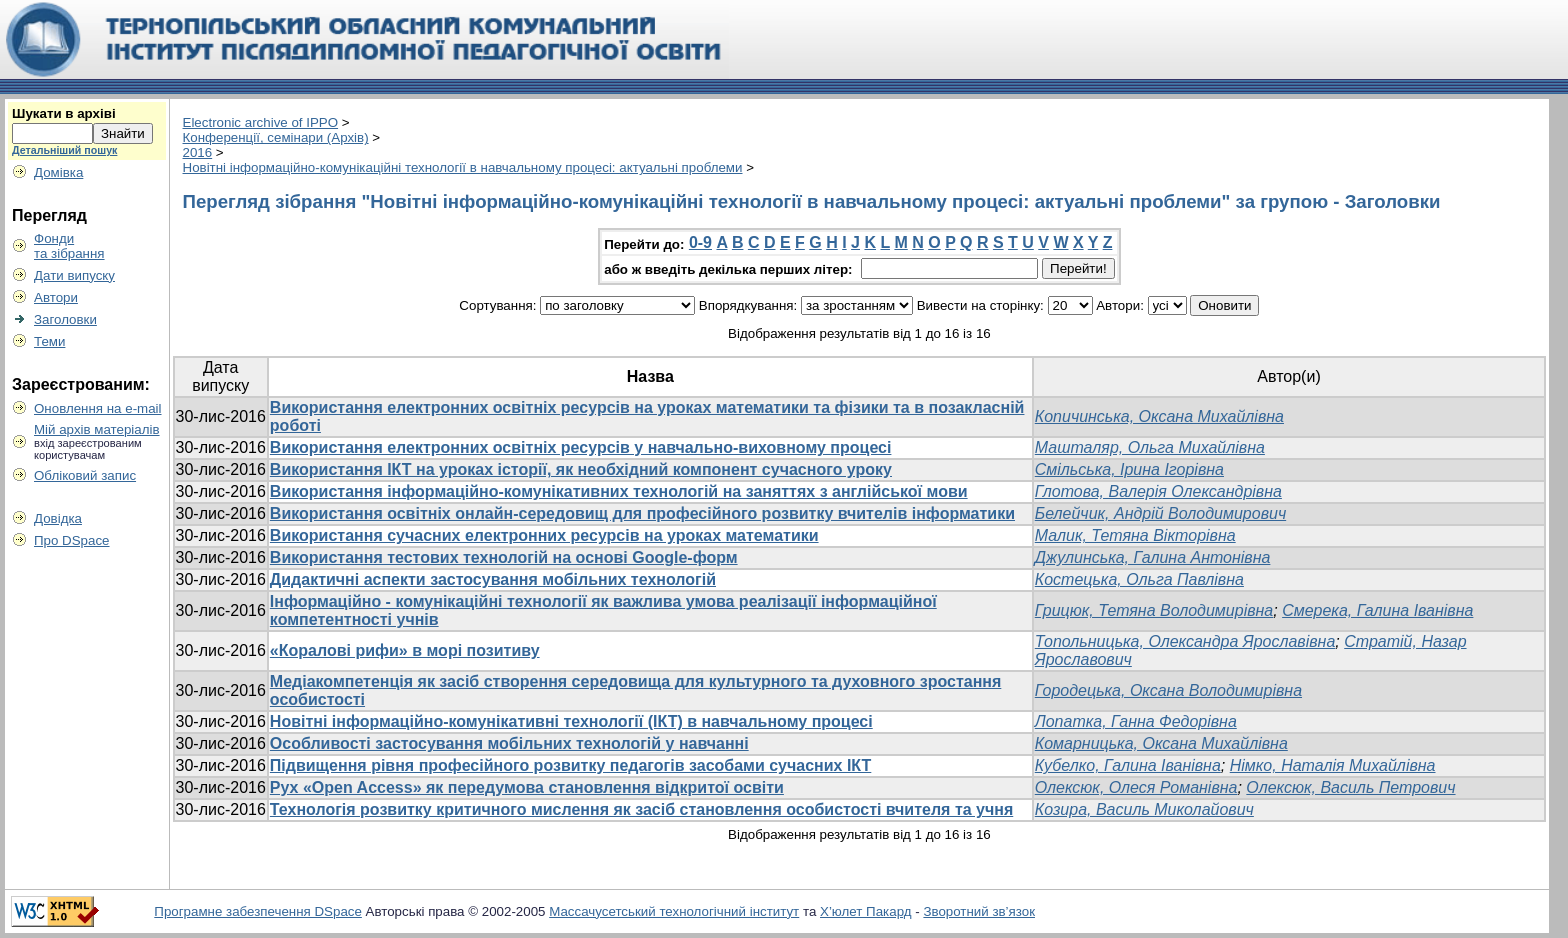 Image resolution: width=1568 pixels, height=938 pixels. I want to click on Рух «Open Access» як передумова становлення відкритої освіти, so click(527, 787).